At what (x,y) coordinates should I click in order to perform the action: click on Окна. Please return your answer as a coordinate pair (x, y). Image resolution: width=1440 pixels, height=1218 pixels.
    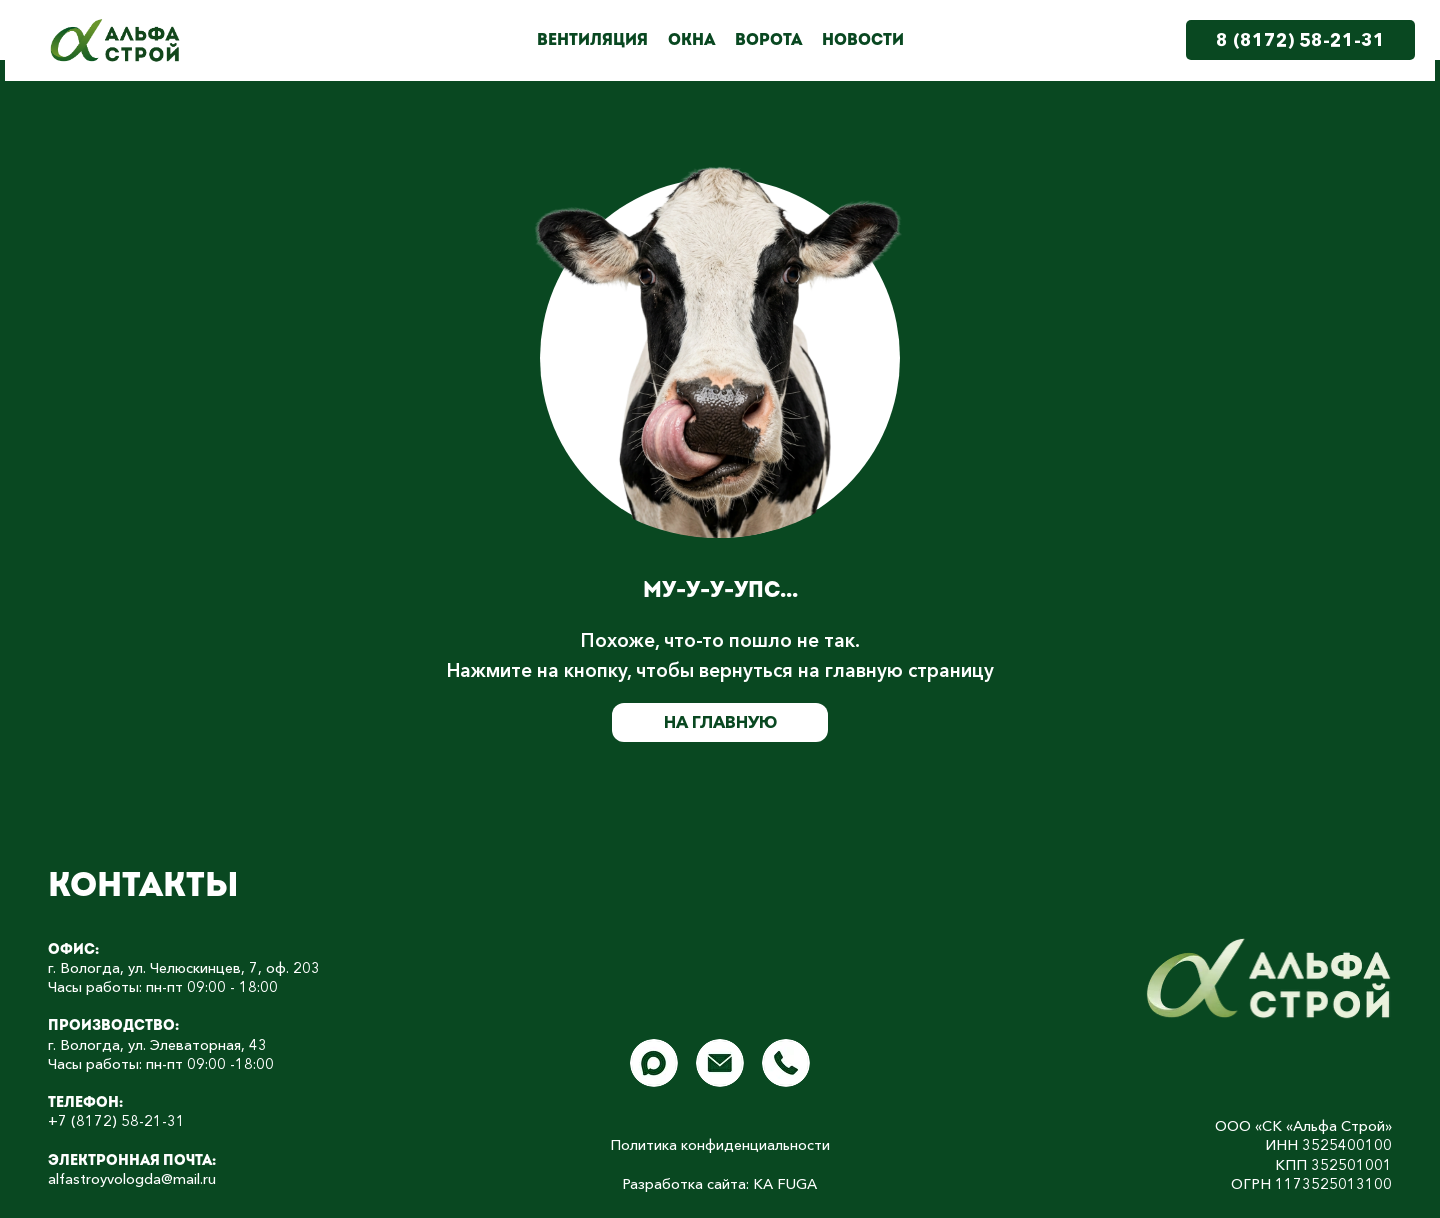
    Looking at the image, I should click on (691, 40).